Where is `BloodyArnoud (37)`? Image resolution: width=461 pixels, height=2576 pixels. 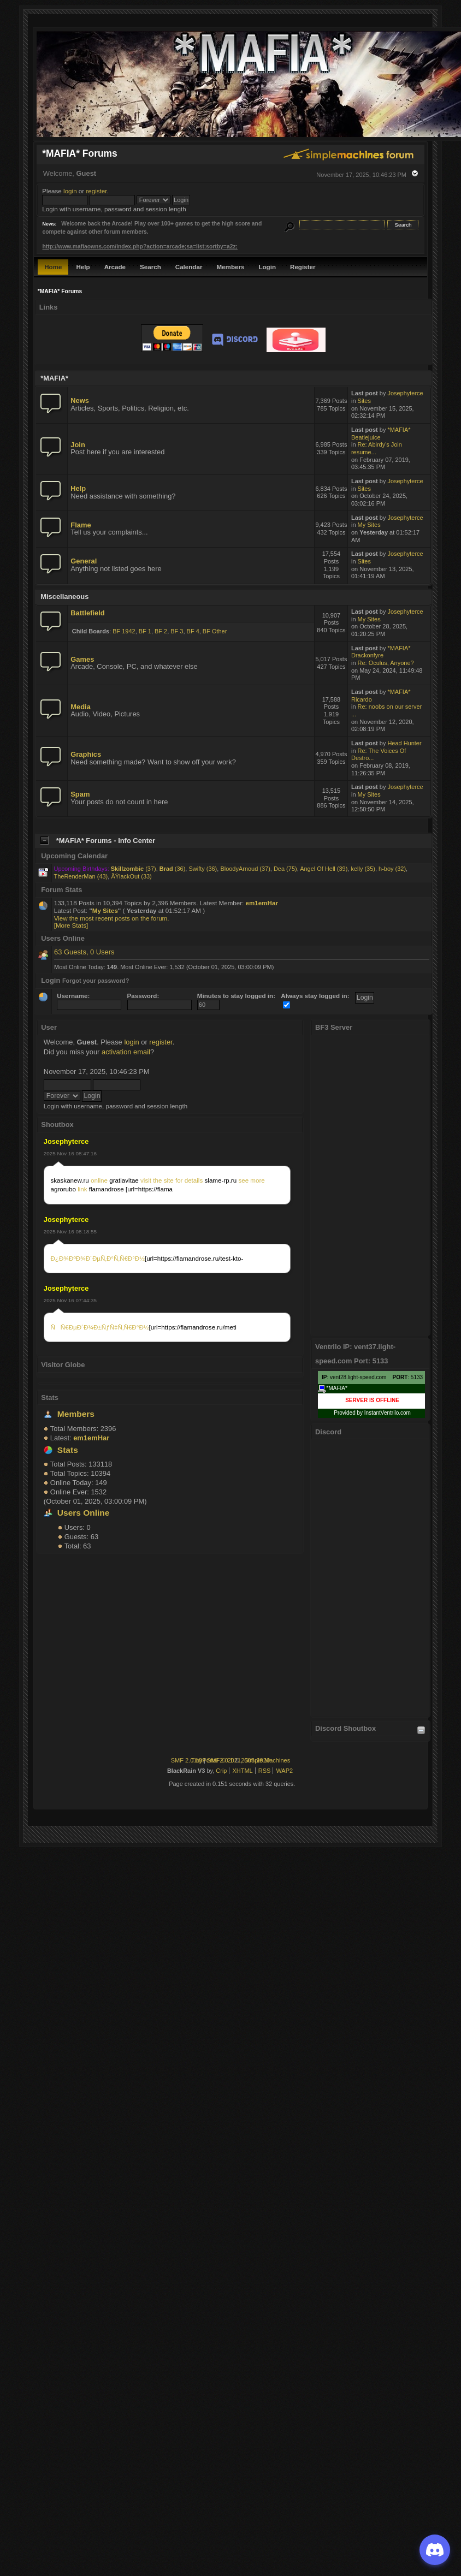
BloodyArnoud (37) is located at coordinates (245, 868).